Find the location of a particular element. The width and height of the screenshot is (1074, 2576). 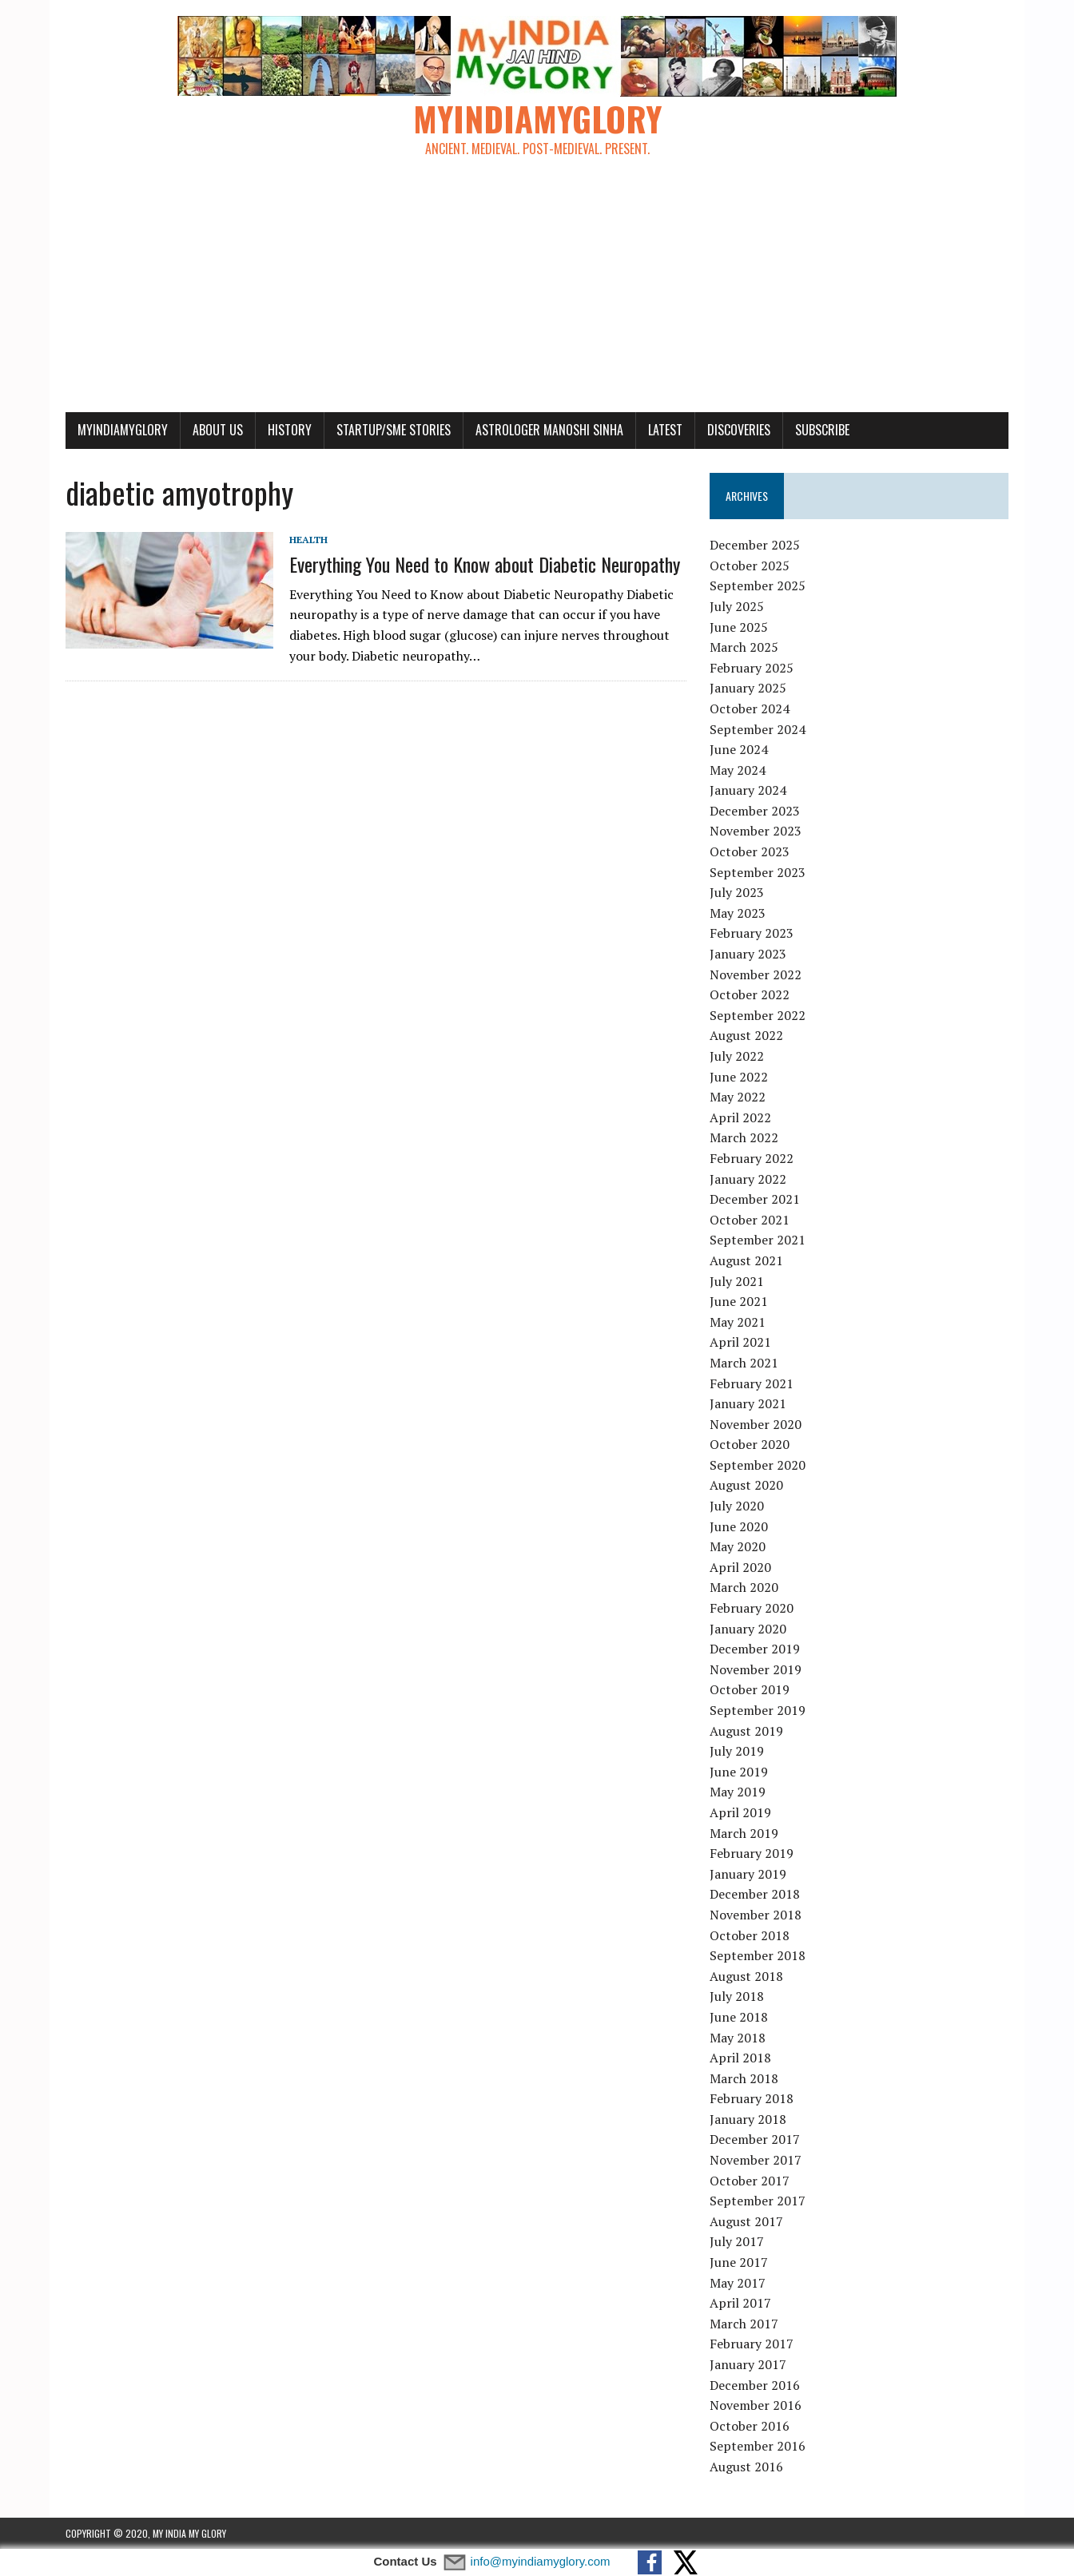

January 2025 is located at coordinates (748, 688).